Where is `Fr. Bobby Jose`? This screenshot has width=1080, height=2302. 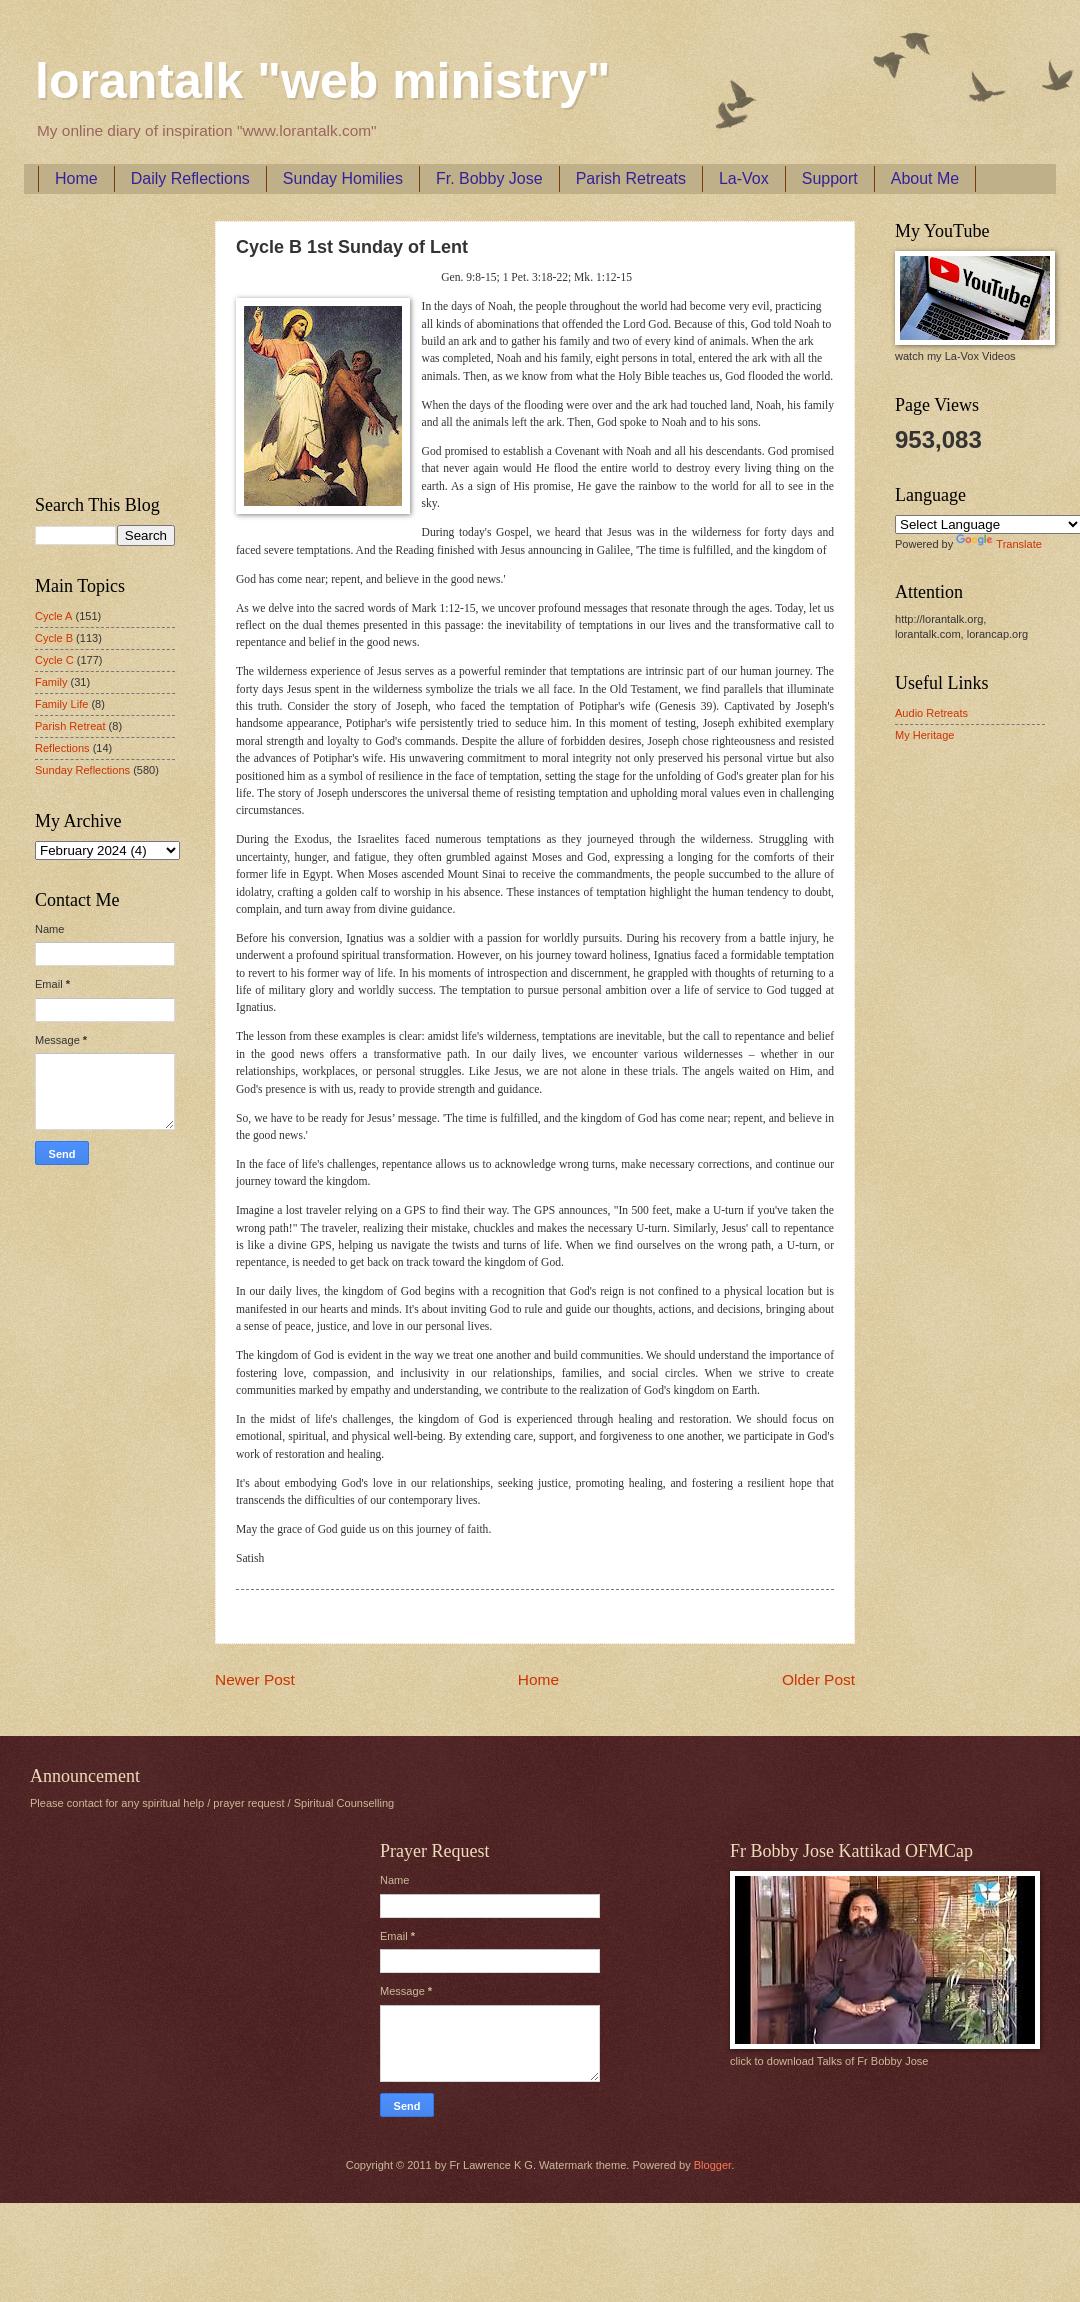
Fr. Bobby Jose is located at coordinates (489, 178).